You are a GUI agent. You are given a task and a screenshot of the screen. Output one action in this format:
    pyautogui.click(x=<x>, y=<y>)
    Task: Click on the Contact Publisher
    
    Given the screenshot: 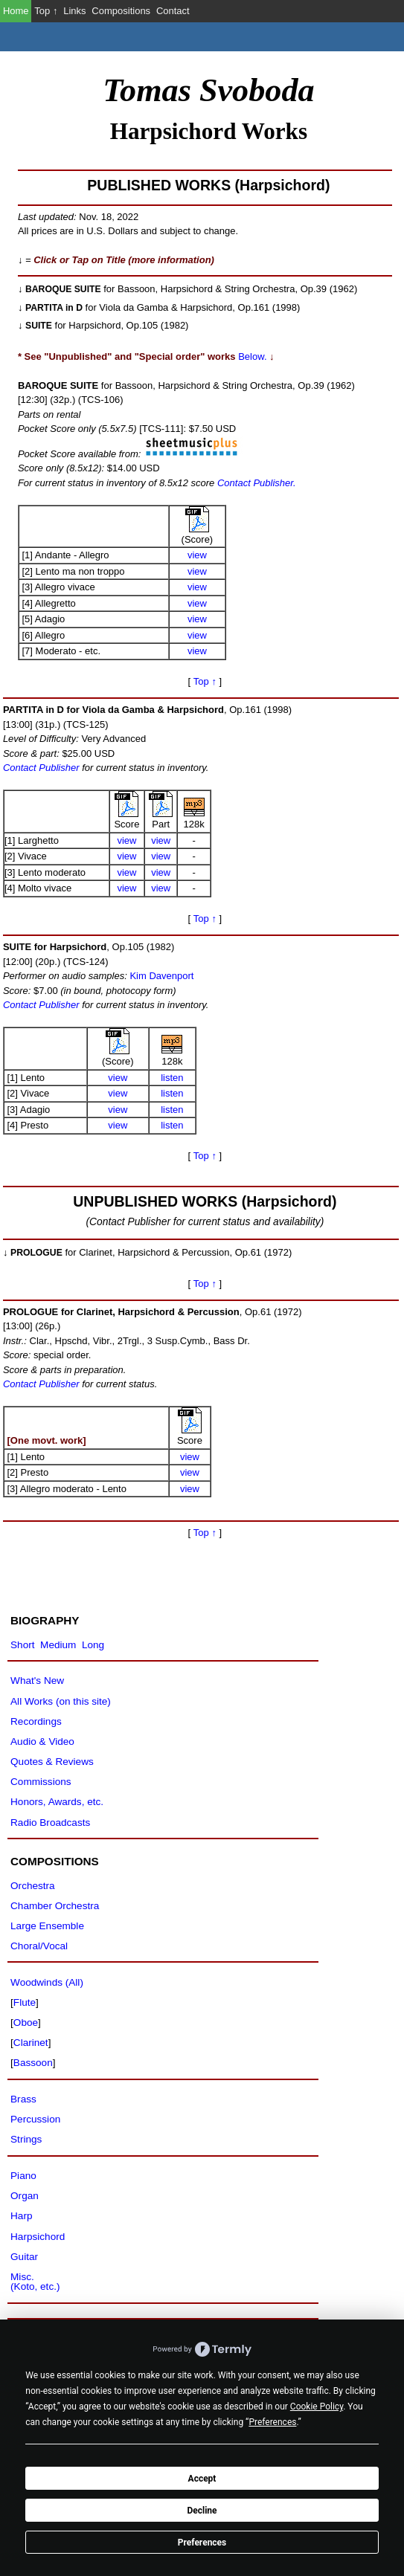 What is the action you would take?
    pyautogui.click(x=41, y=767)
    